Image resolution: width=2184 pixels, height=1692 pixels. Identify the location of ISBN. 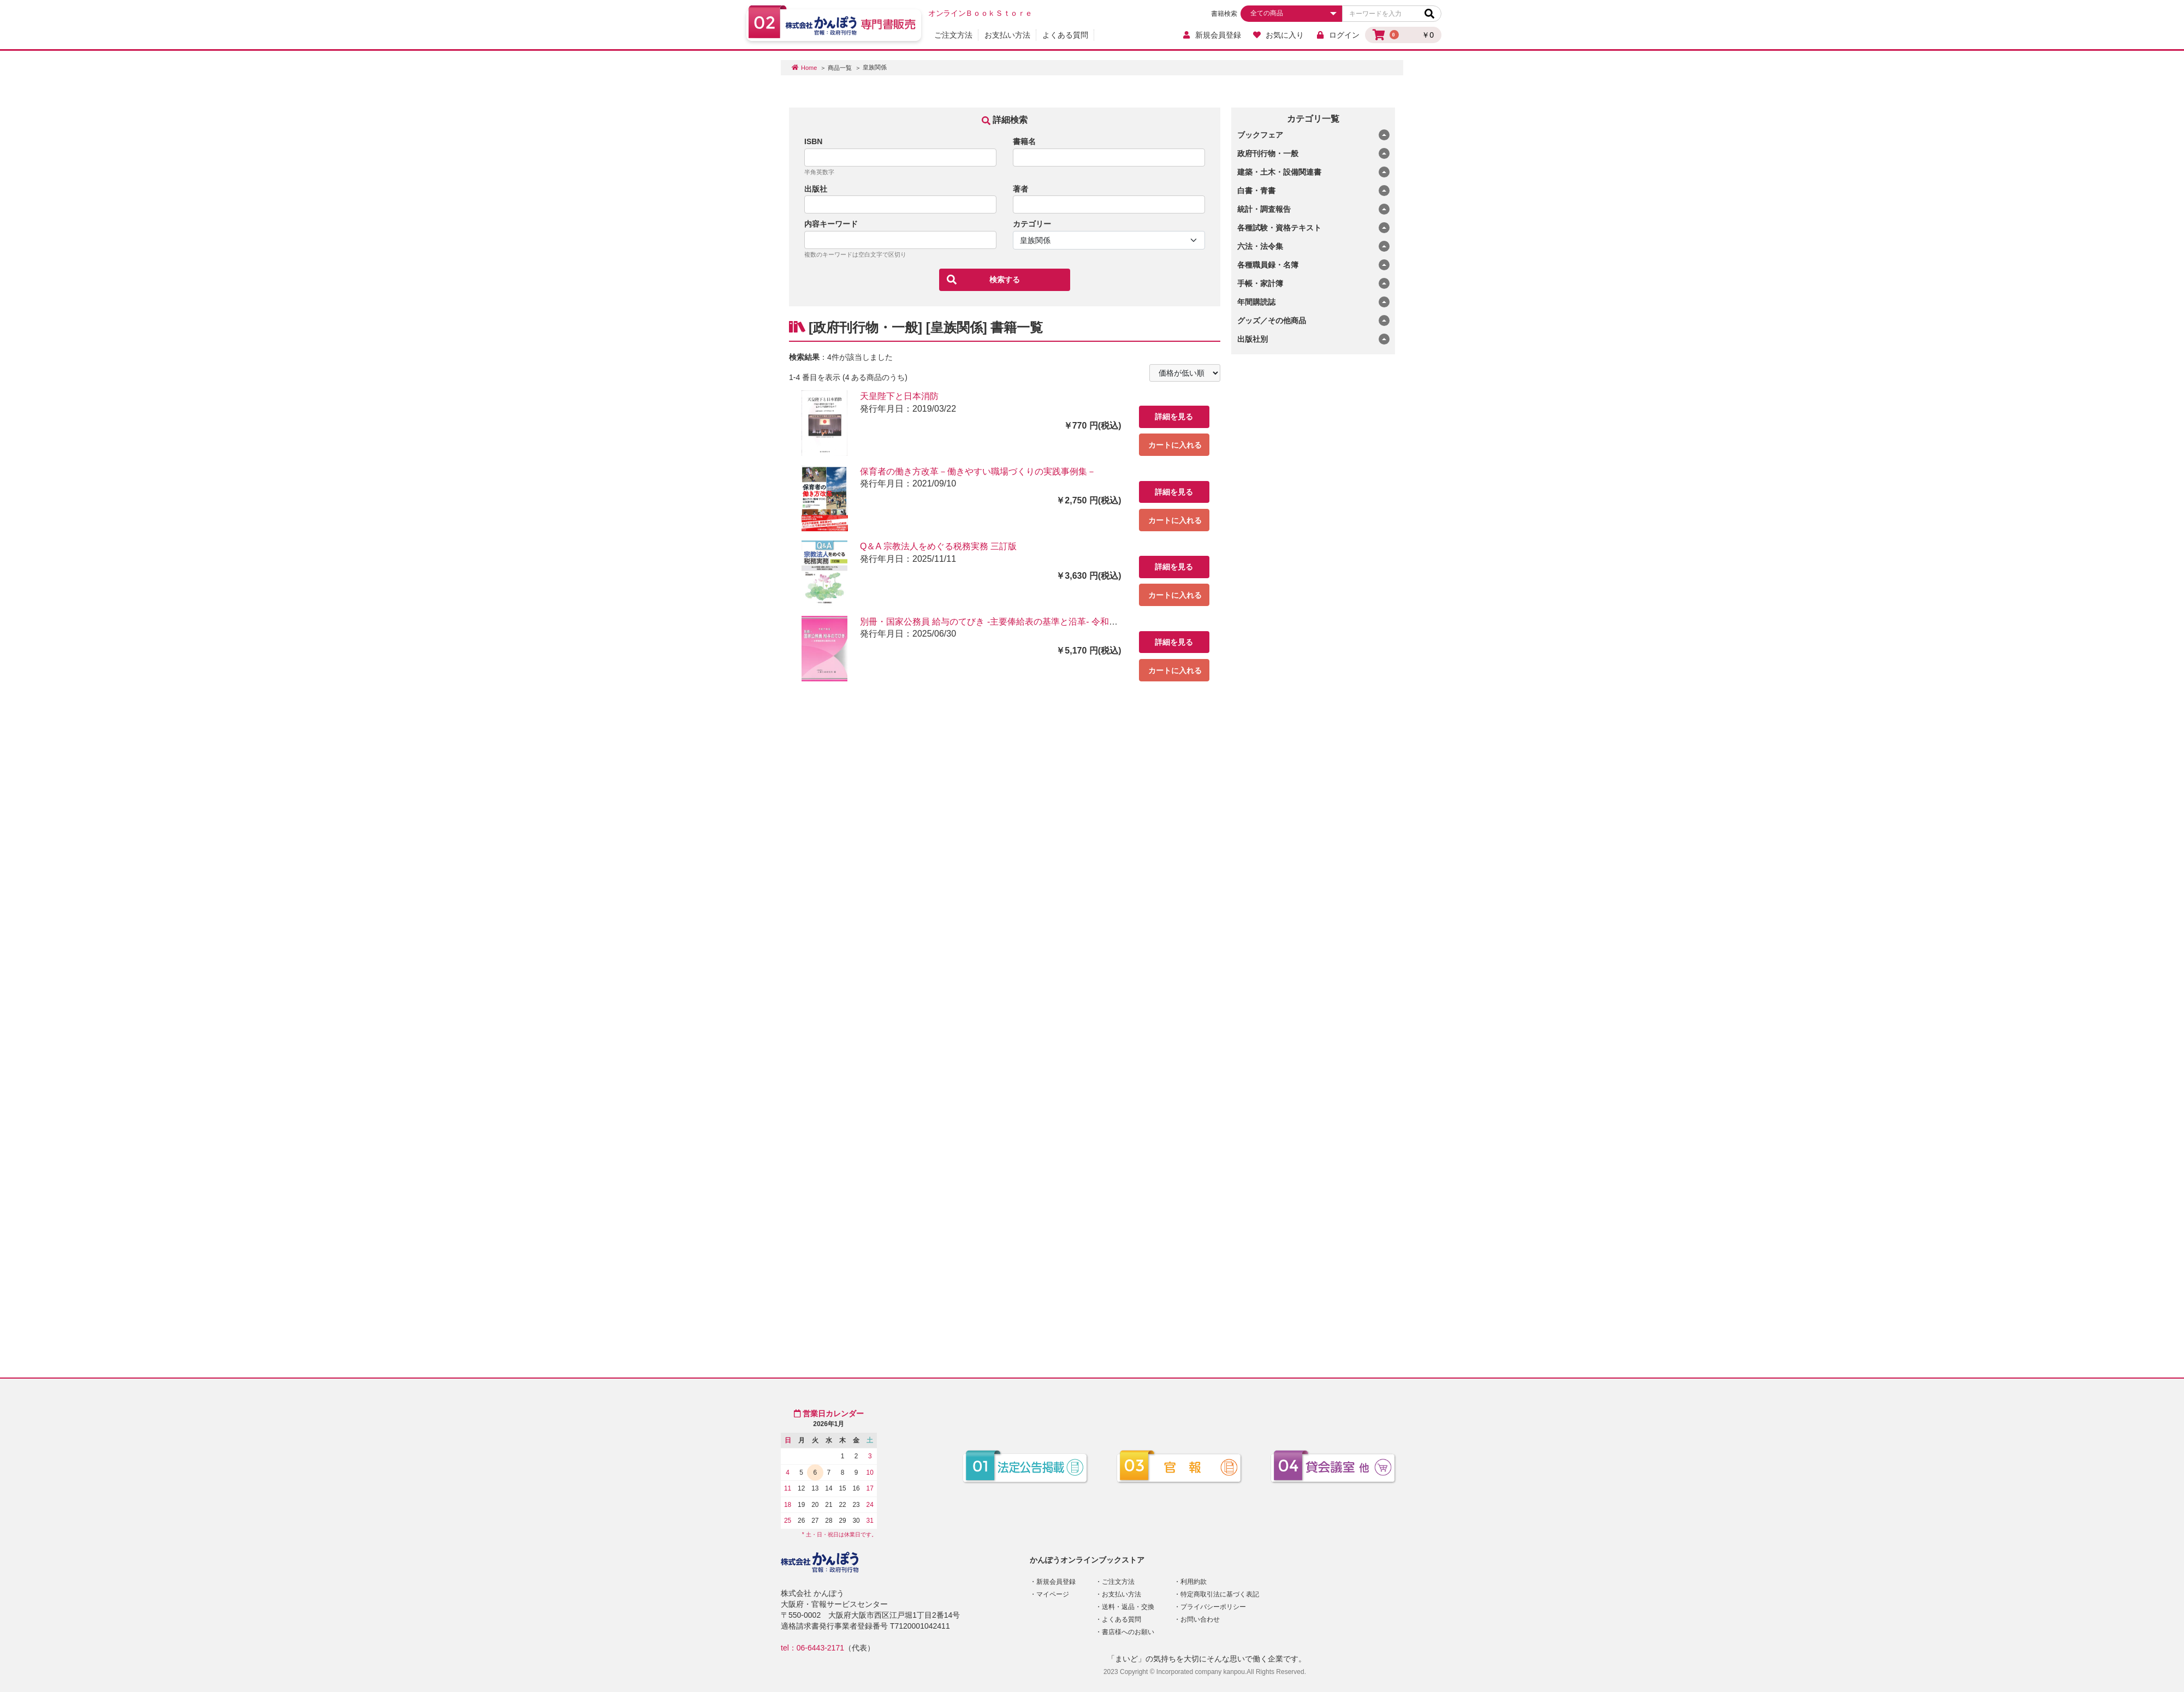
(813, 141).